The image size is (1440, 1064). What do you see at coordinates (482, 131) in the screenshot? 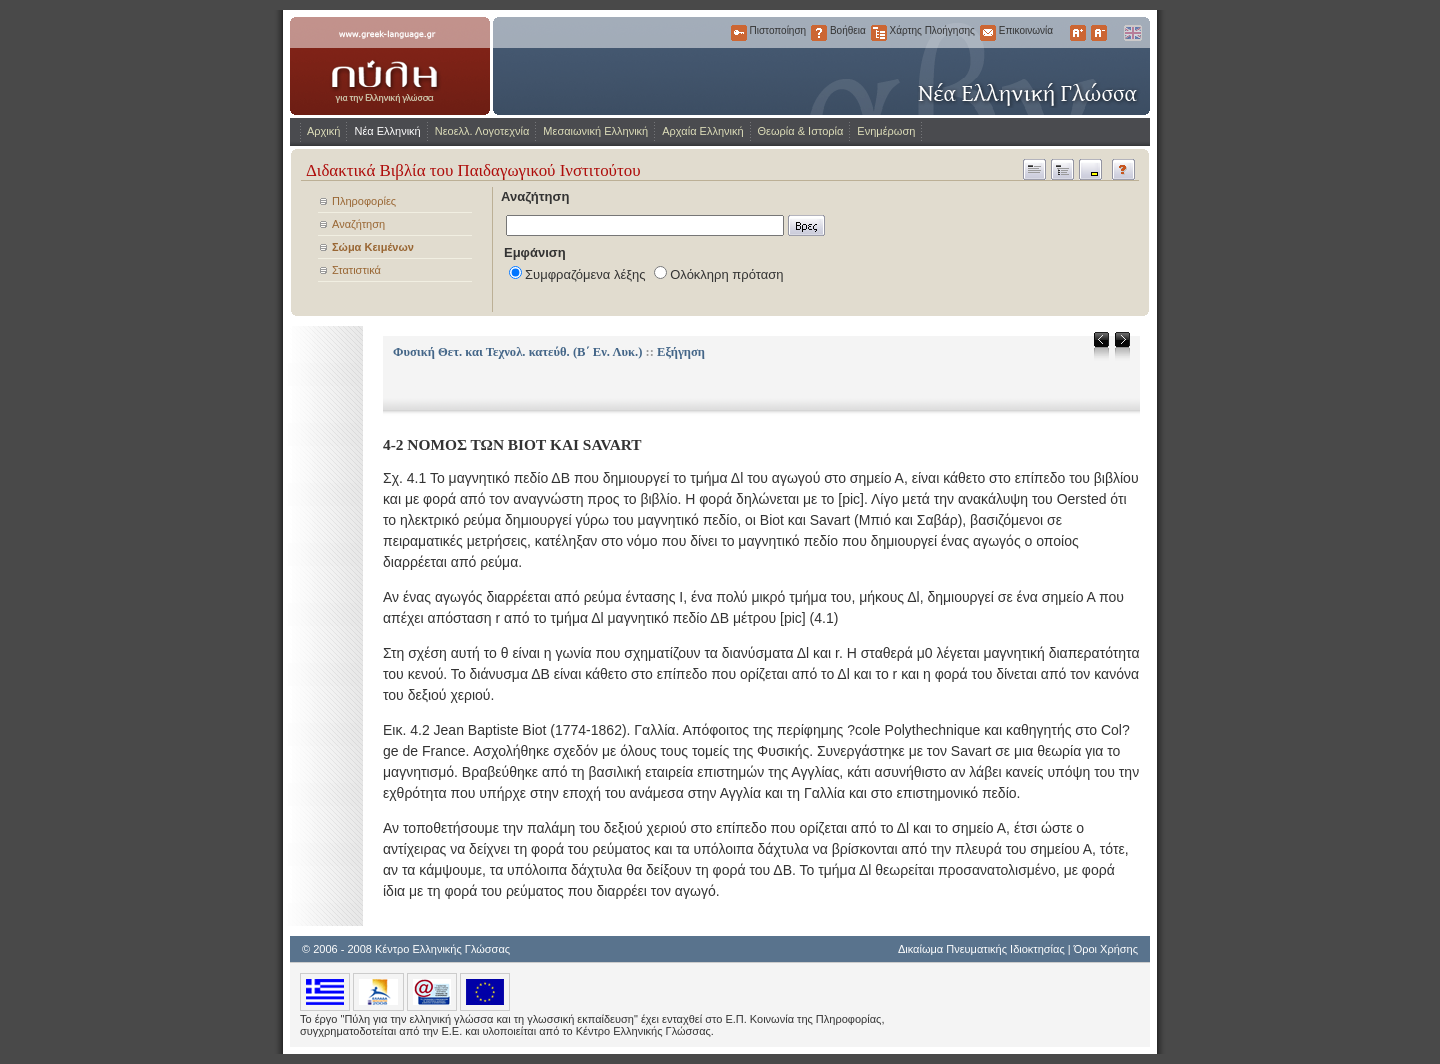
I see `Νεοελλ. Λογοτεχνία` at bounding box center [482, 131].